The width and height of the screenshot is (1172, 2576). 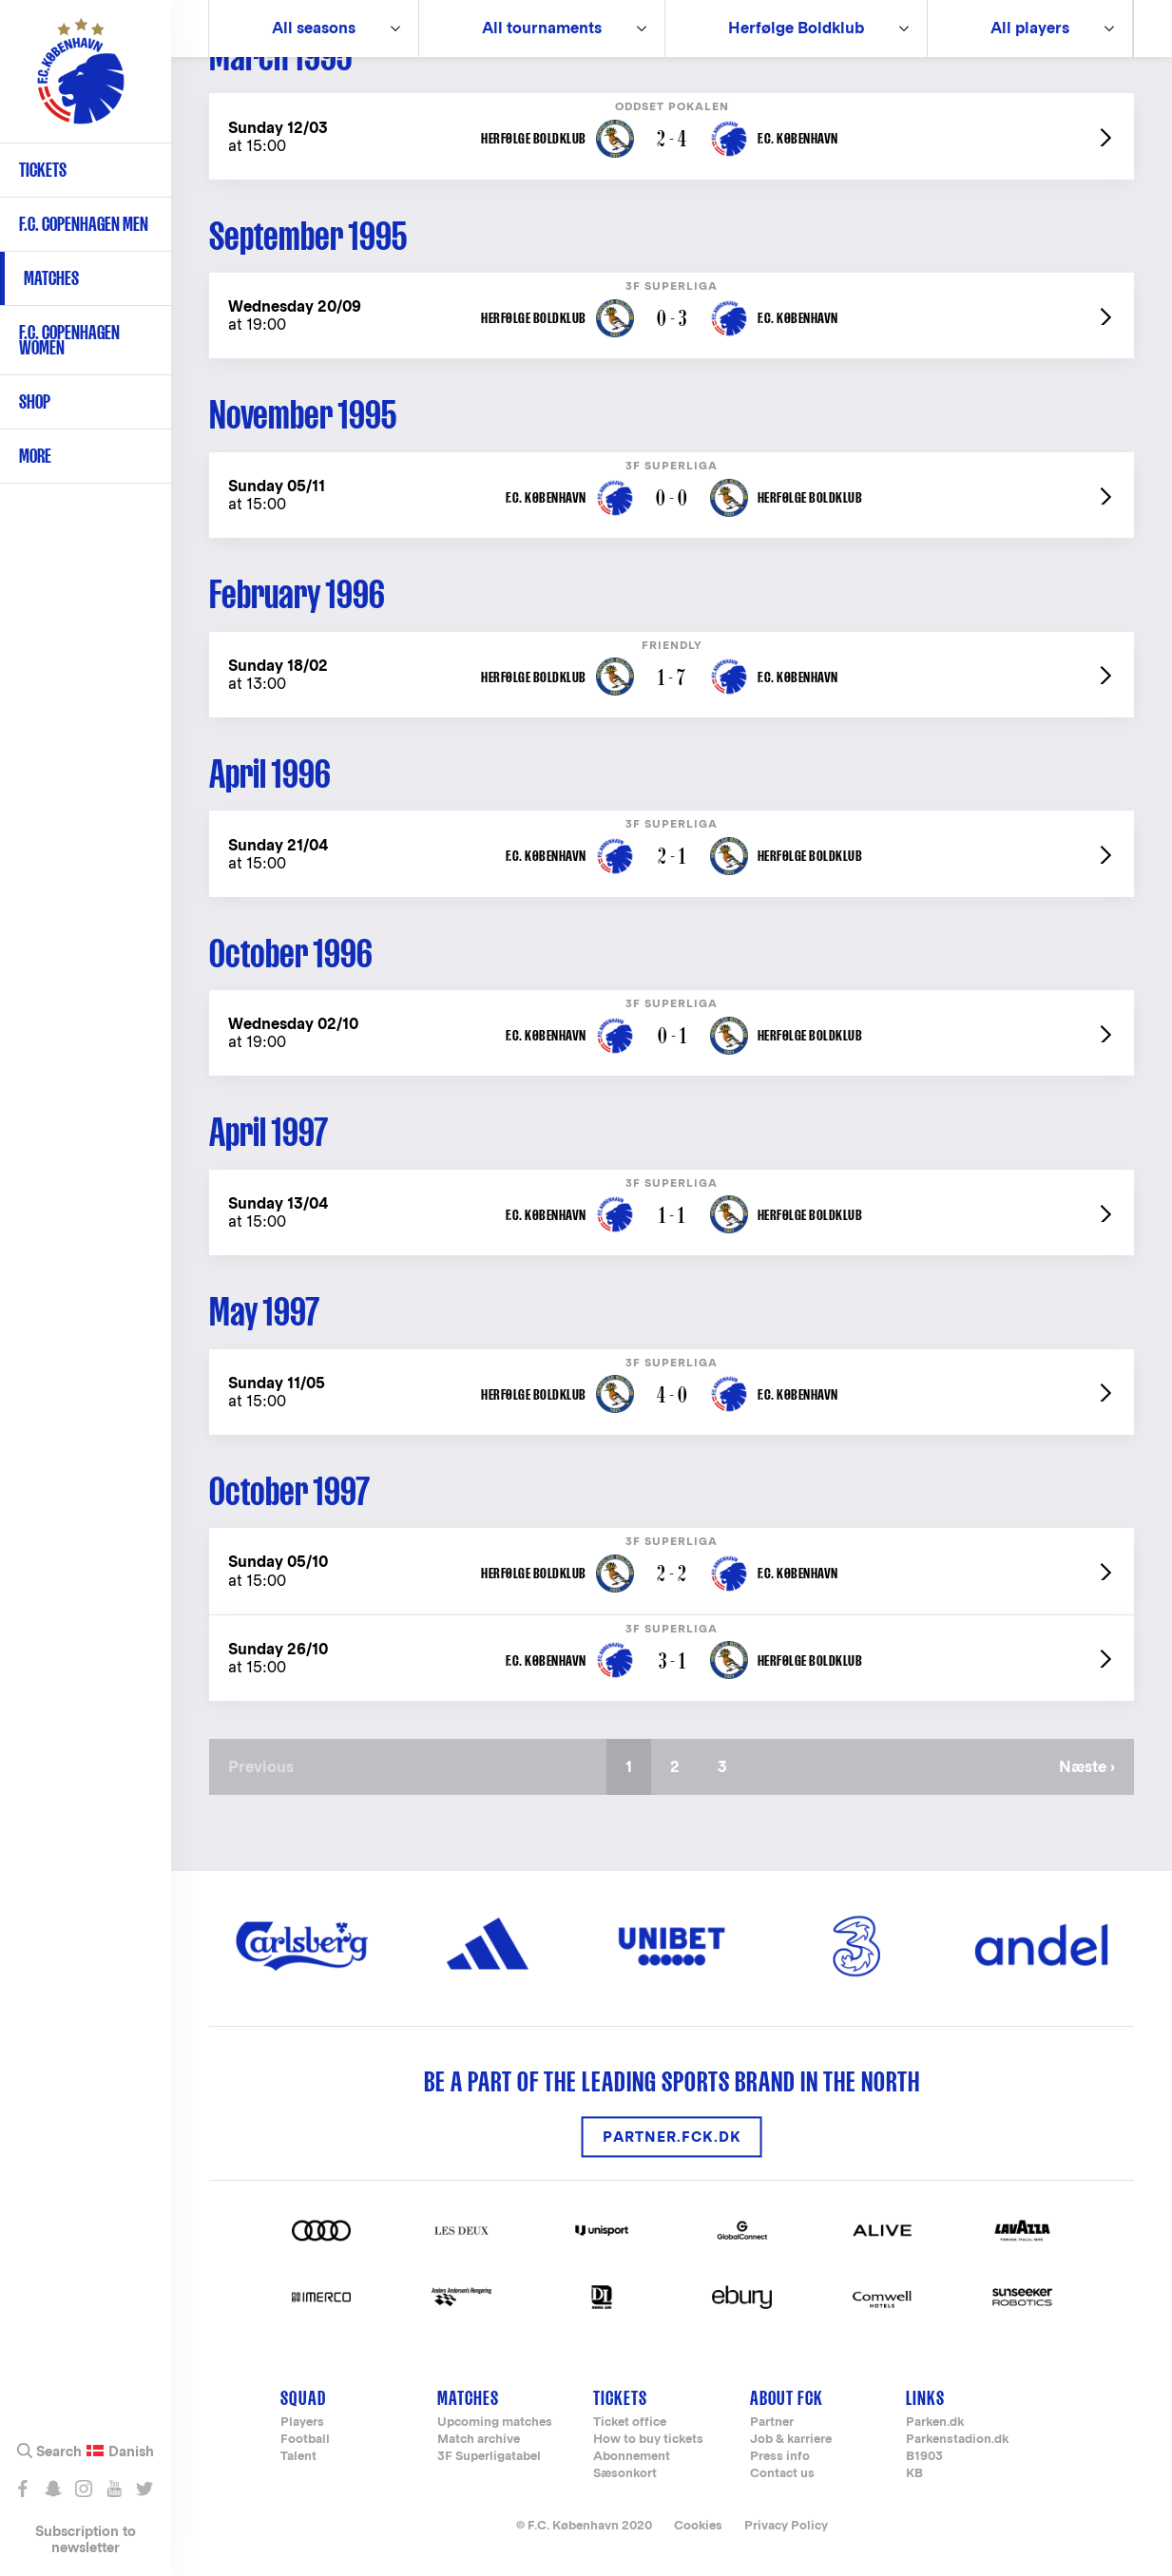 I want to click on Abonnement, so click(x=631, y=2457).